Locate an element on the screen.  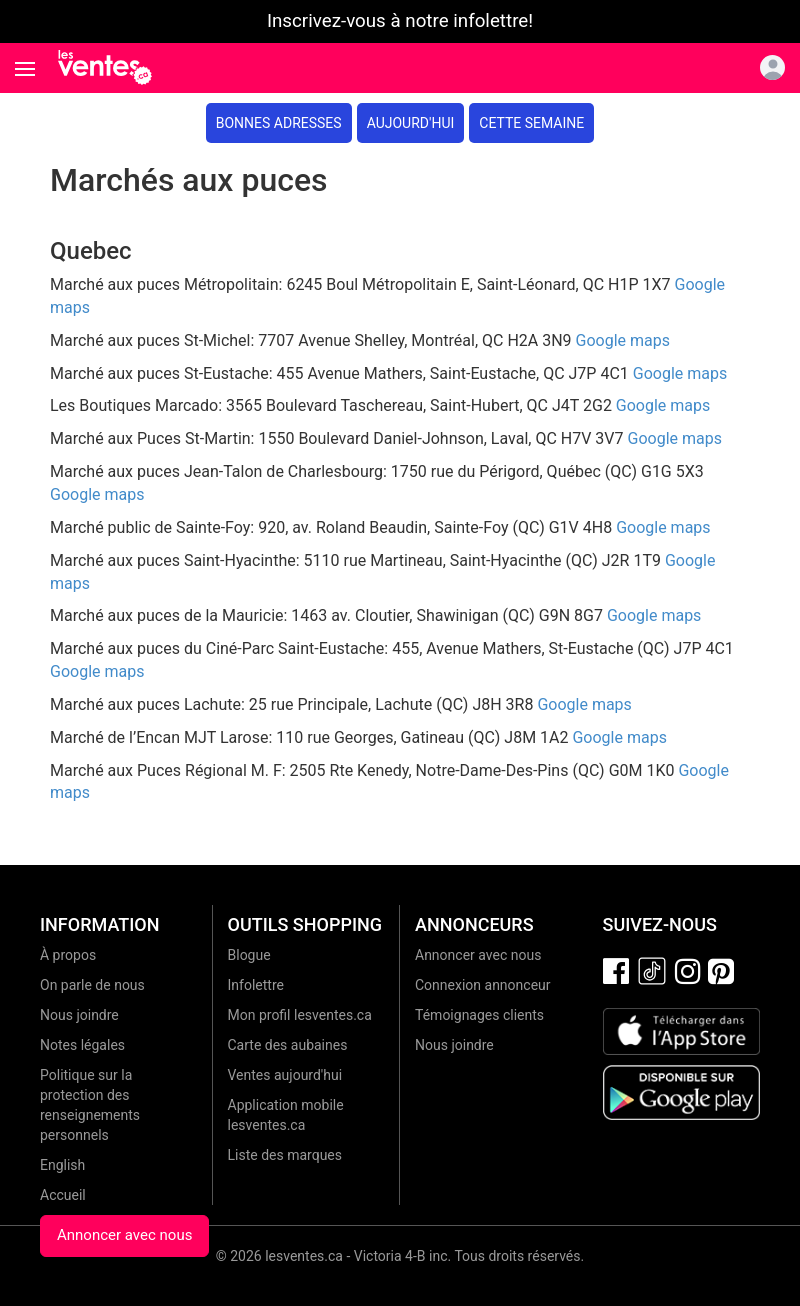
Cette semaine is located at coordinates (531, 123).